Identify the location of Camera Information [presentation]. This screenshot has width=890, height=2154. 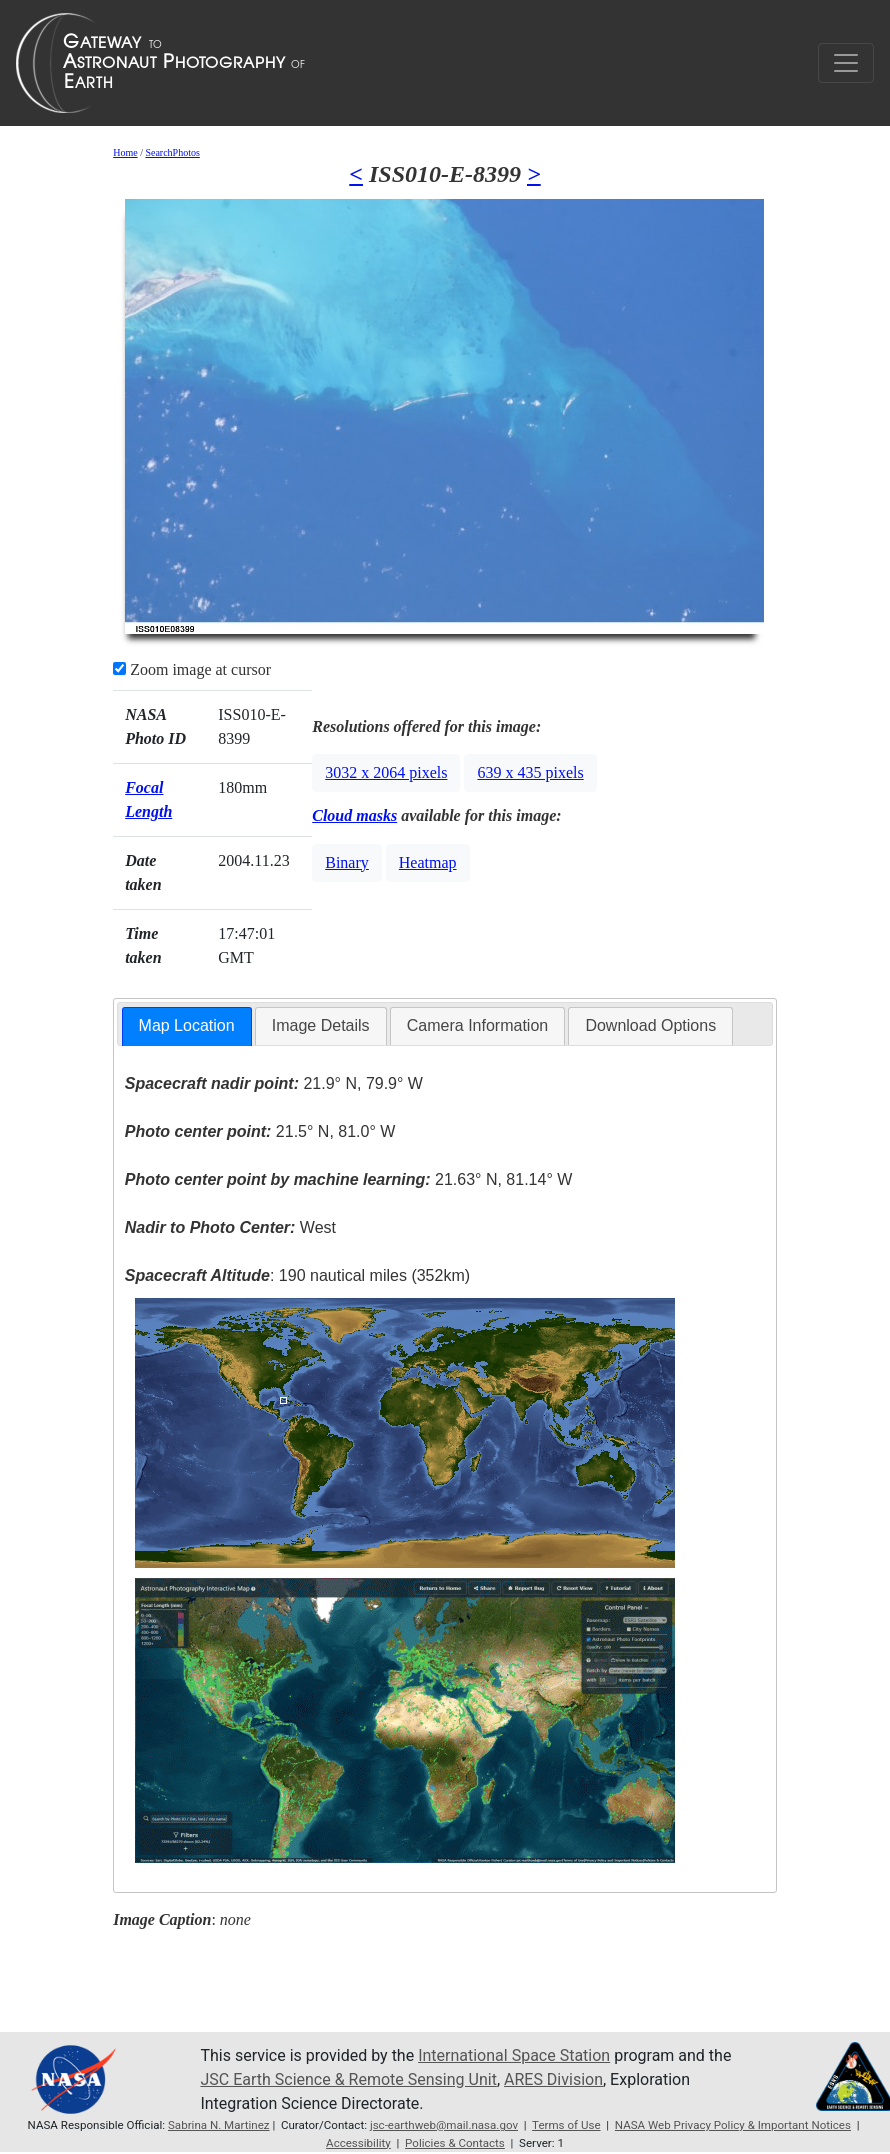
(477, 1025).